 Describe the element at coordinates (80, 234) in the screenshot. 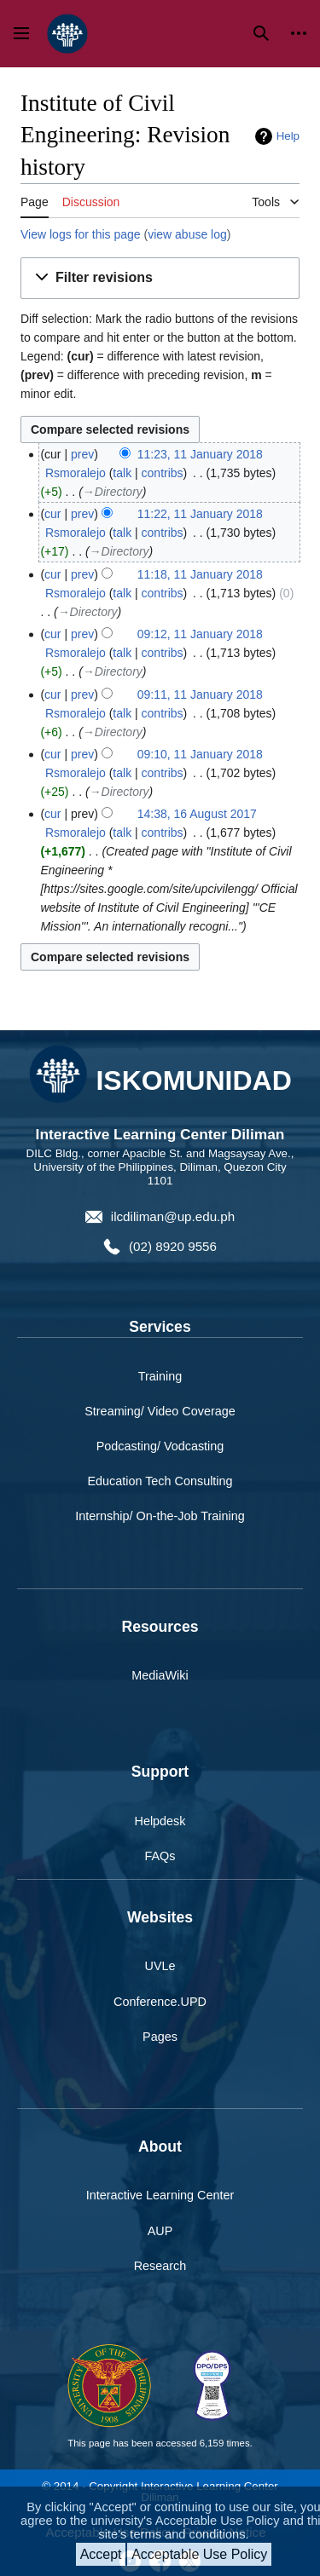

I see `View logs for this page` at that location.